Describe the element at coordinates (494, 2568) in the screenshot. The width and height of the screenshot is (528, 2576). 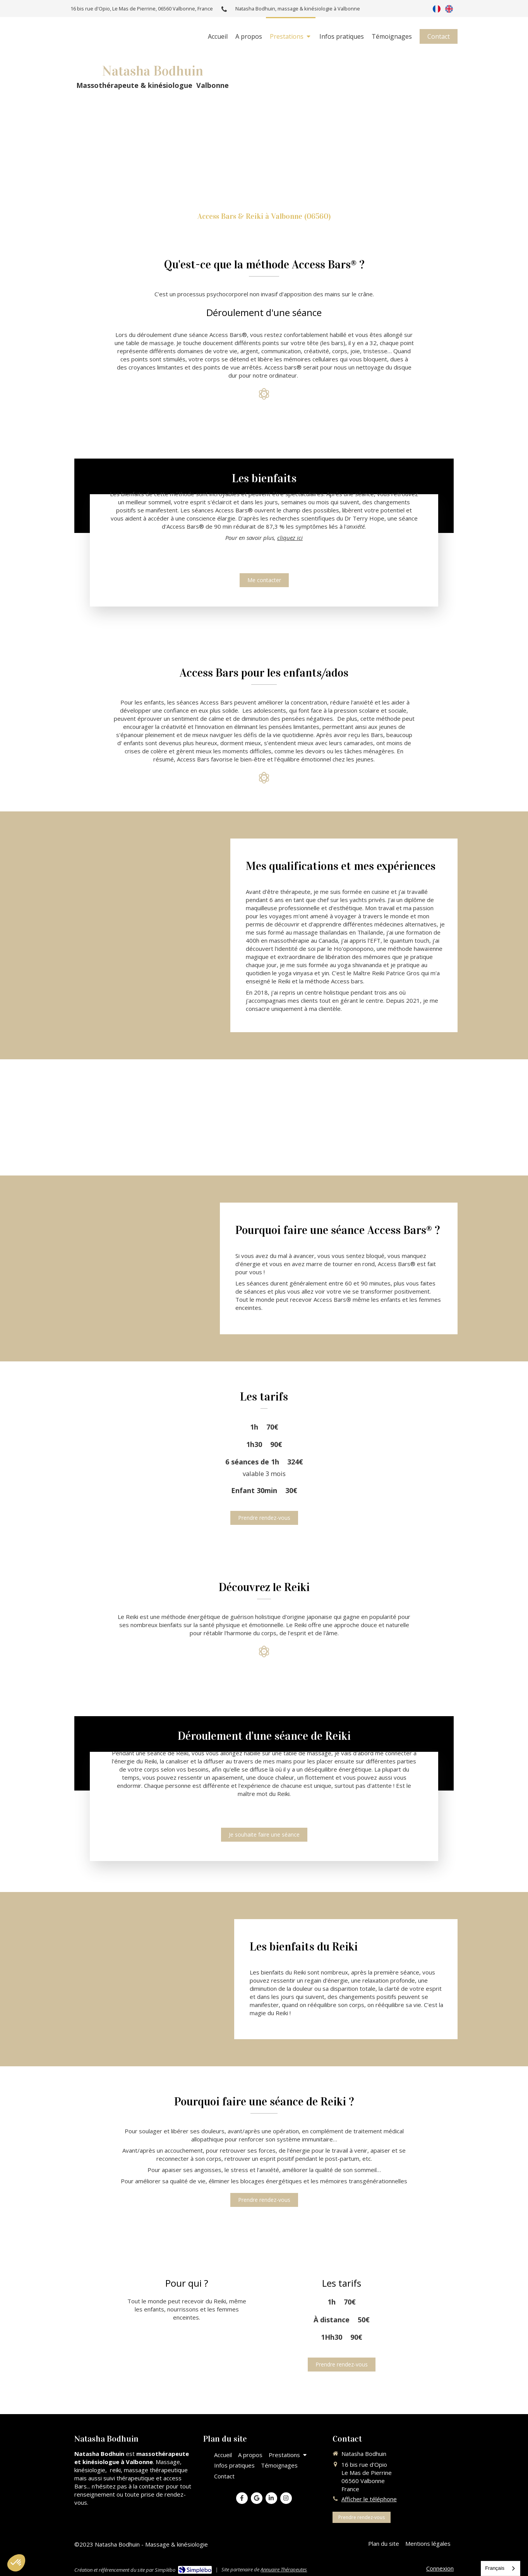
I see `Français` at that location.